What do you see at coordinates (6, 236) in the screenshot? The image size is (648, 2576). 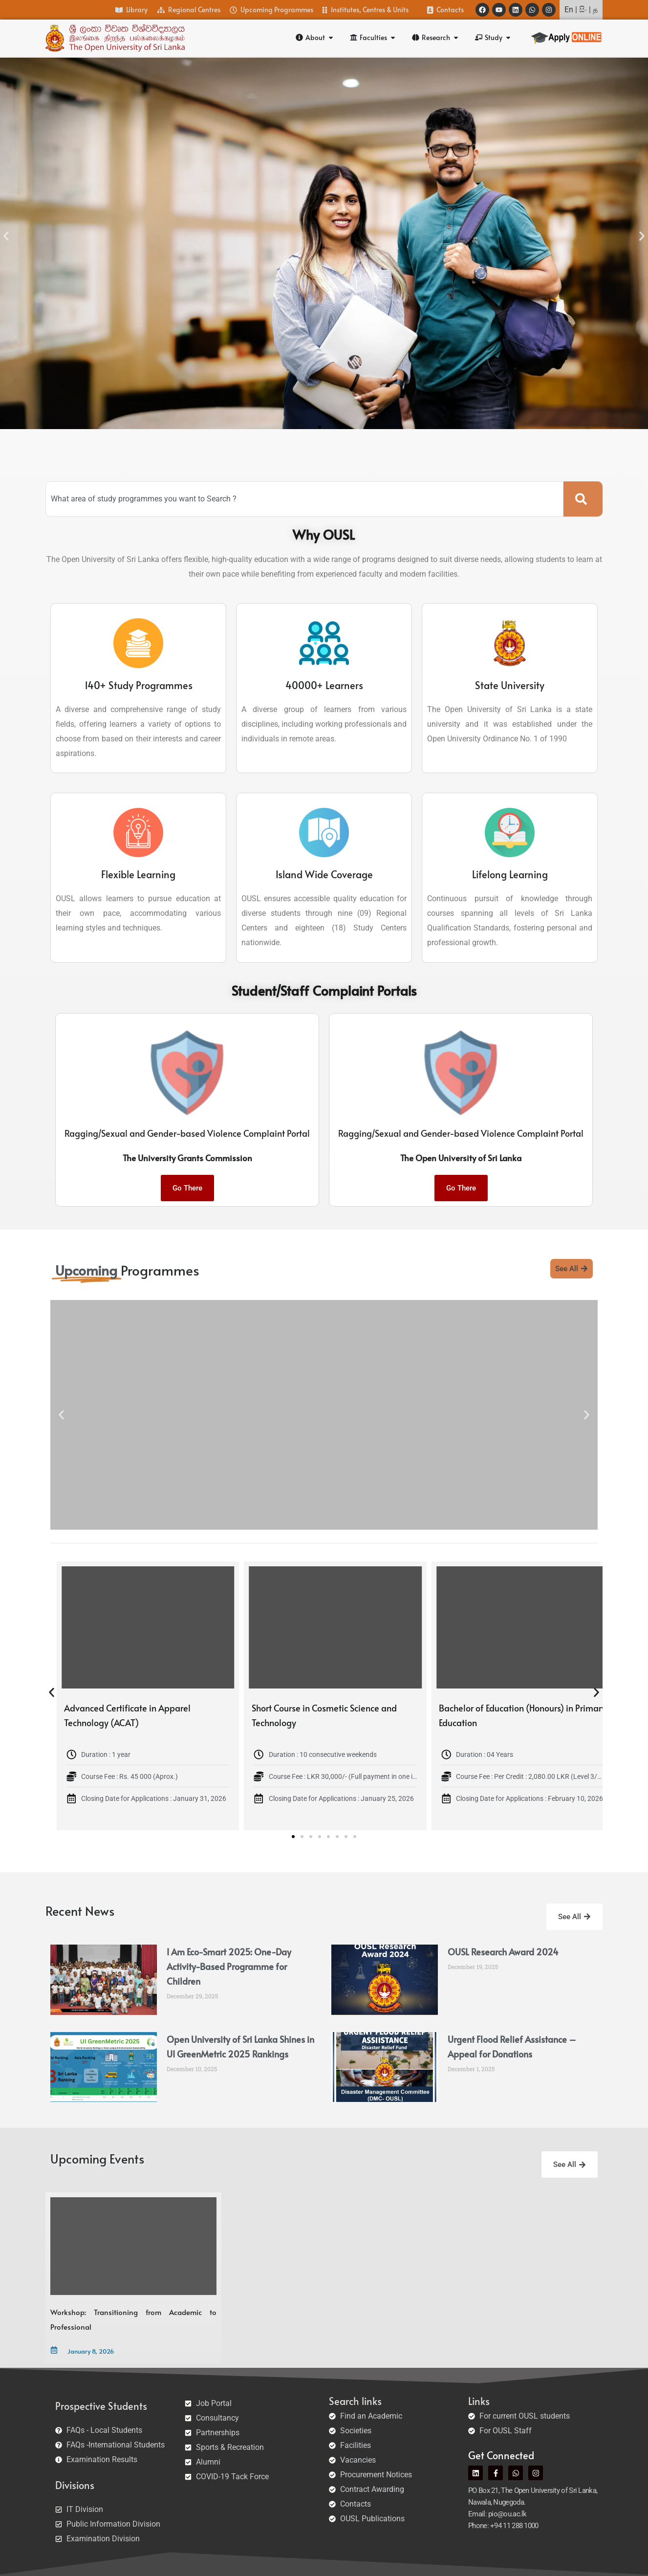 I see `[button]` at bounding box center [6, 236].